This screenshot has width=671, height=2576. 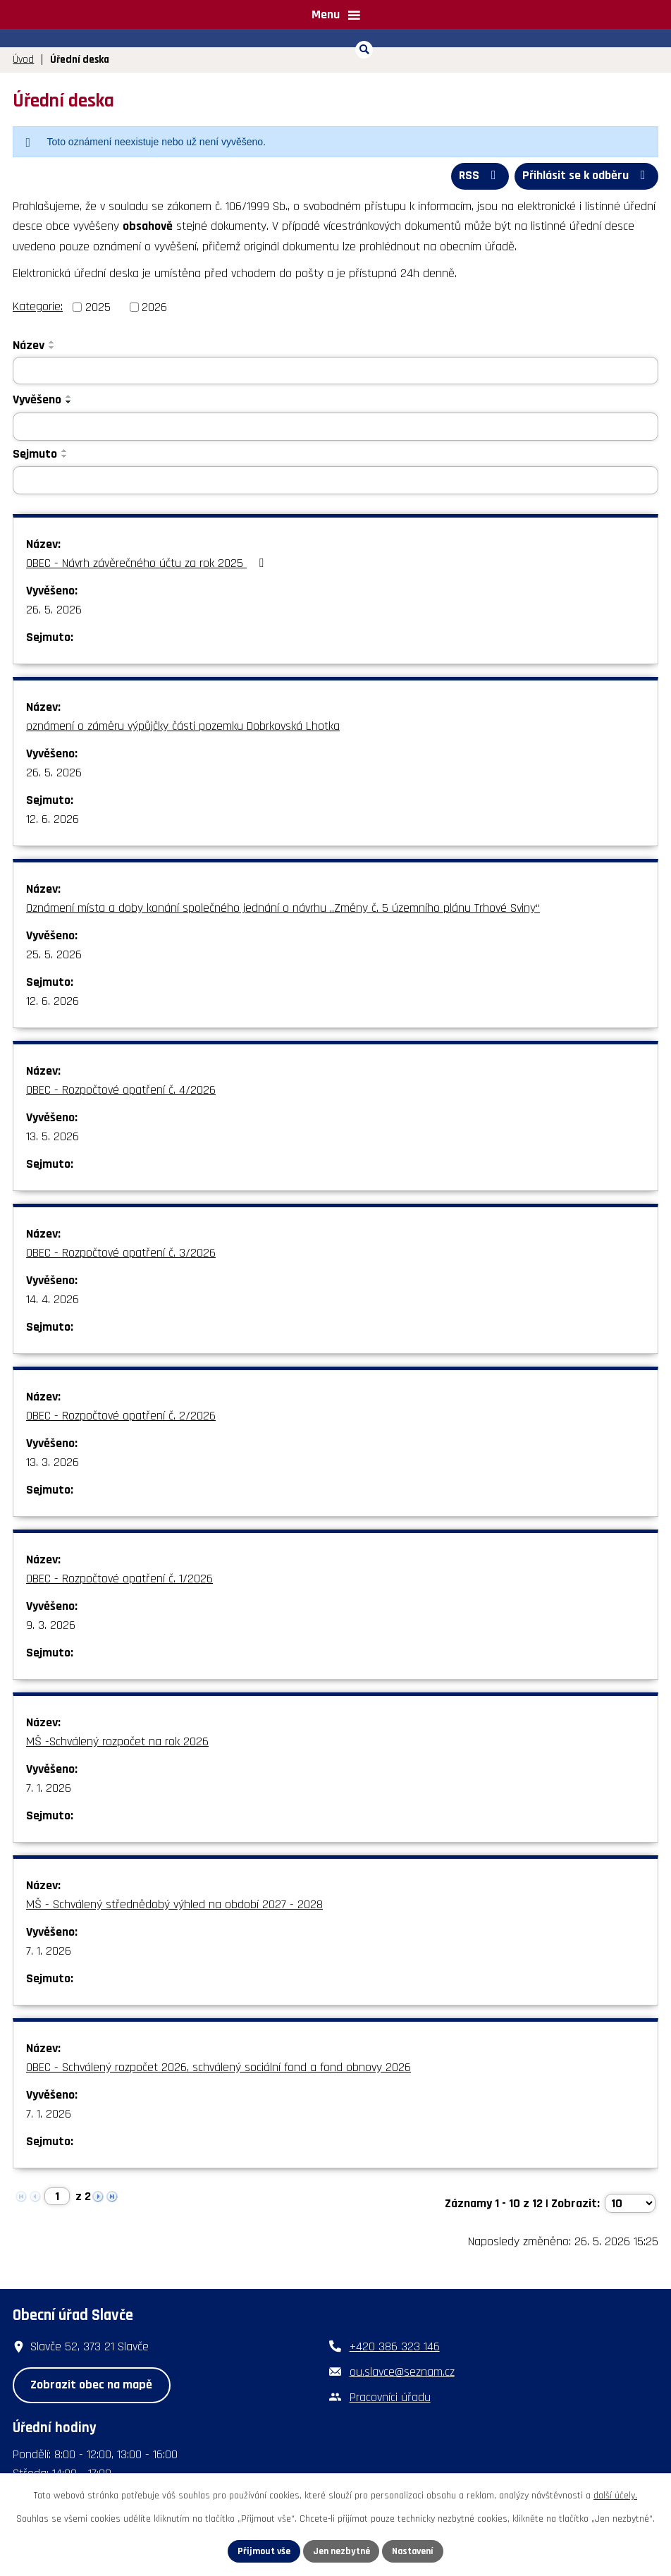 What do you see at coordinates (586, 176) in the screenshot?
I see `Přihlásit se k odběru` at bounding box center [586, 176].